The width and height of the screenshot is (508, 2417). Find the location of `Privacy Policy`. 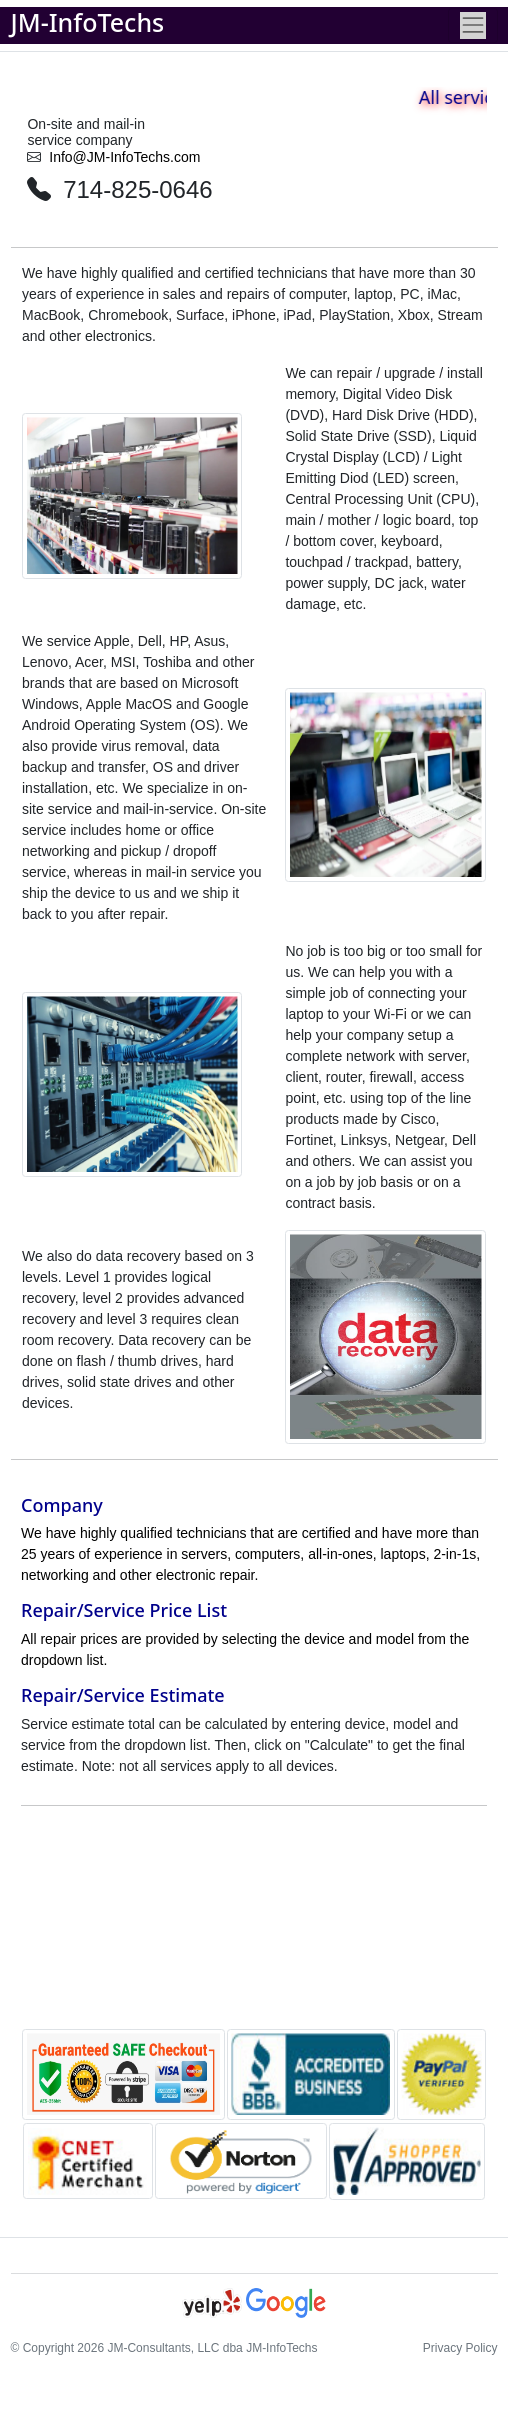

Privacy Policy is located at coordinates (460, 2348).